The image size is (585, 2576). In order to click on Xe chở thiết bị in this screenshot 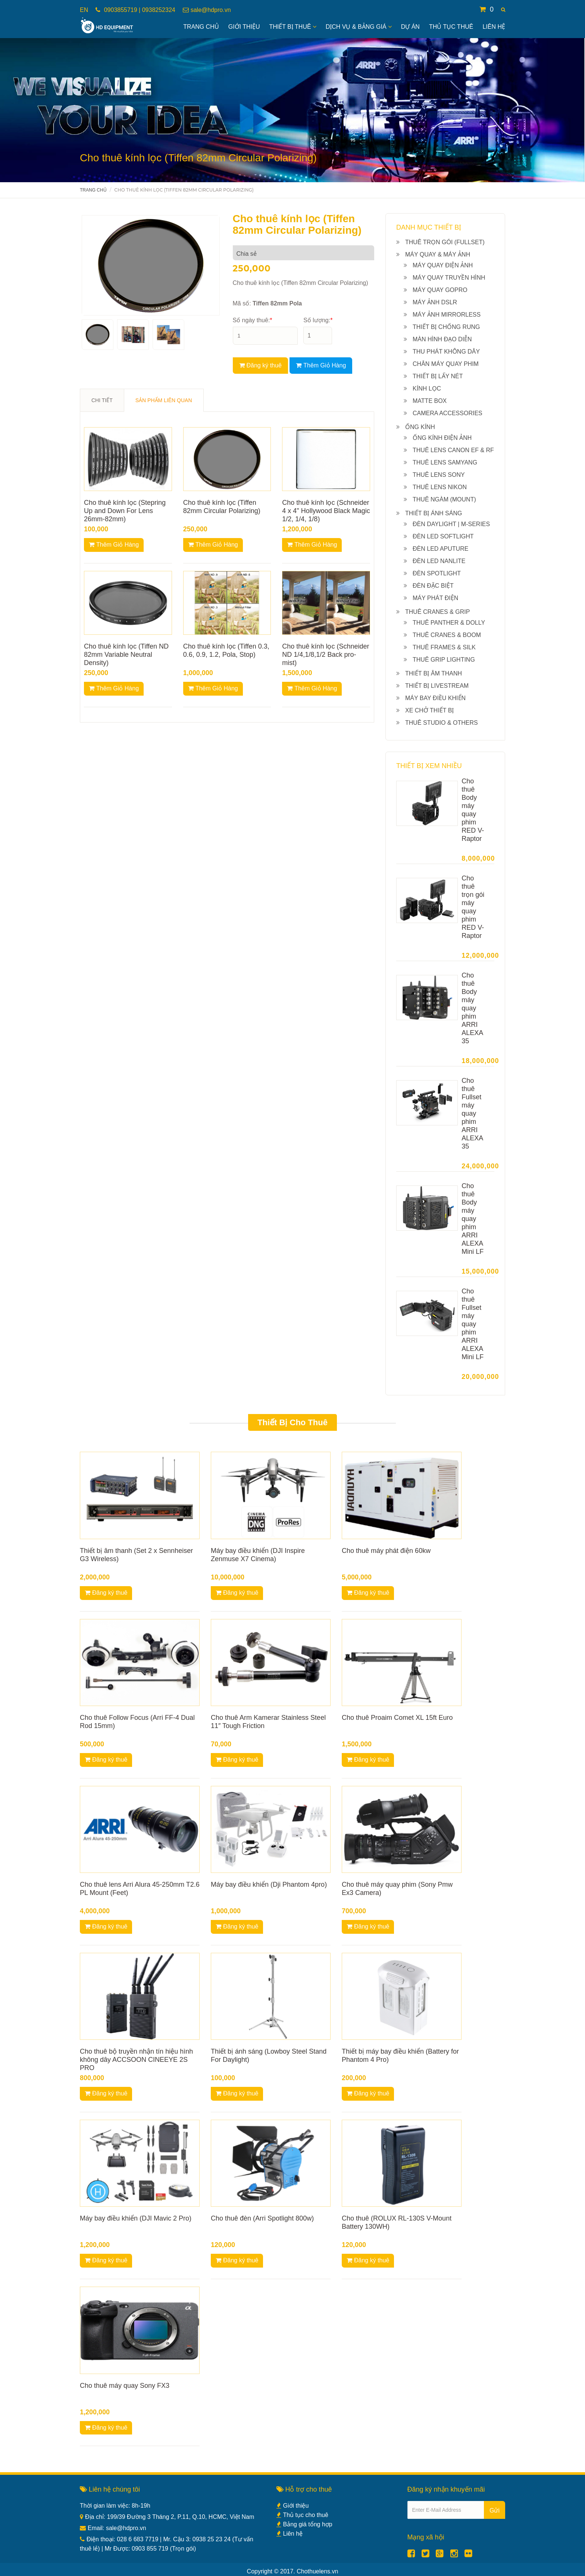, I will do `click(429, 710)`.